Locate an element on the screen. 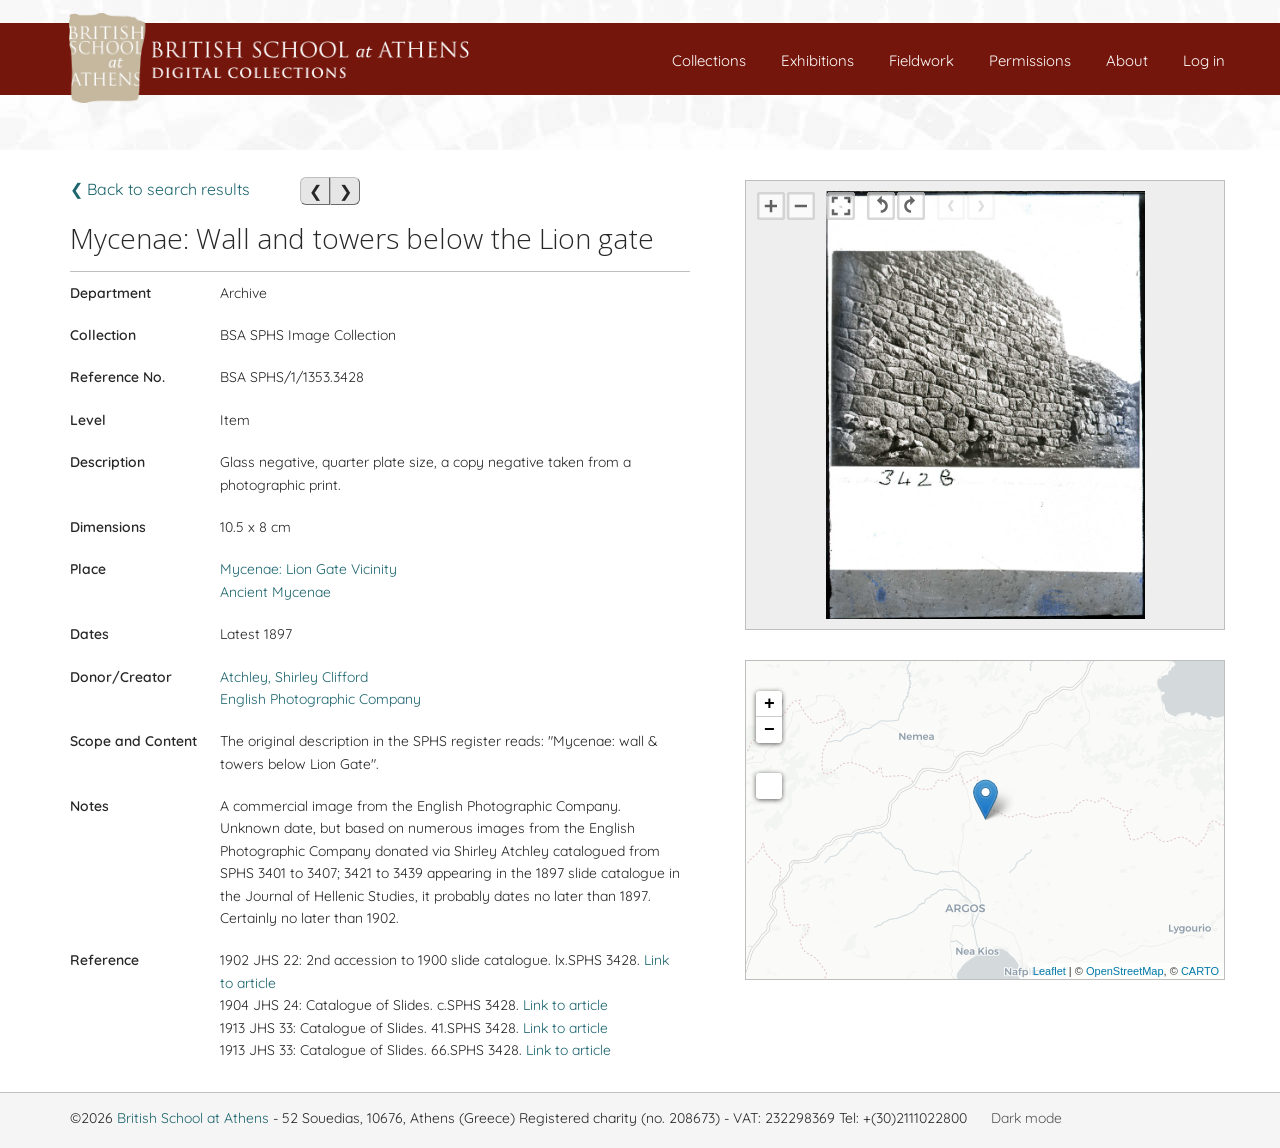 The height and width of the screenshot is (1148, 1280). Permissions is located at coordinates (1030, 60).